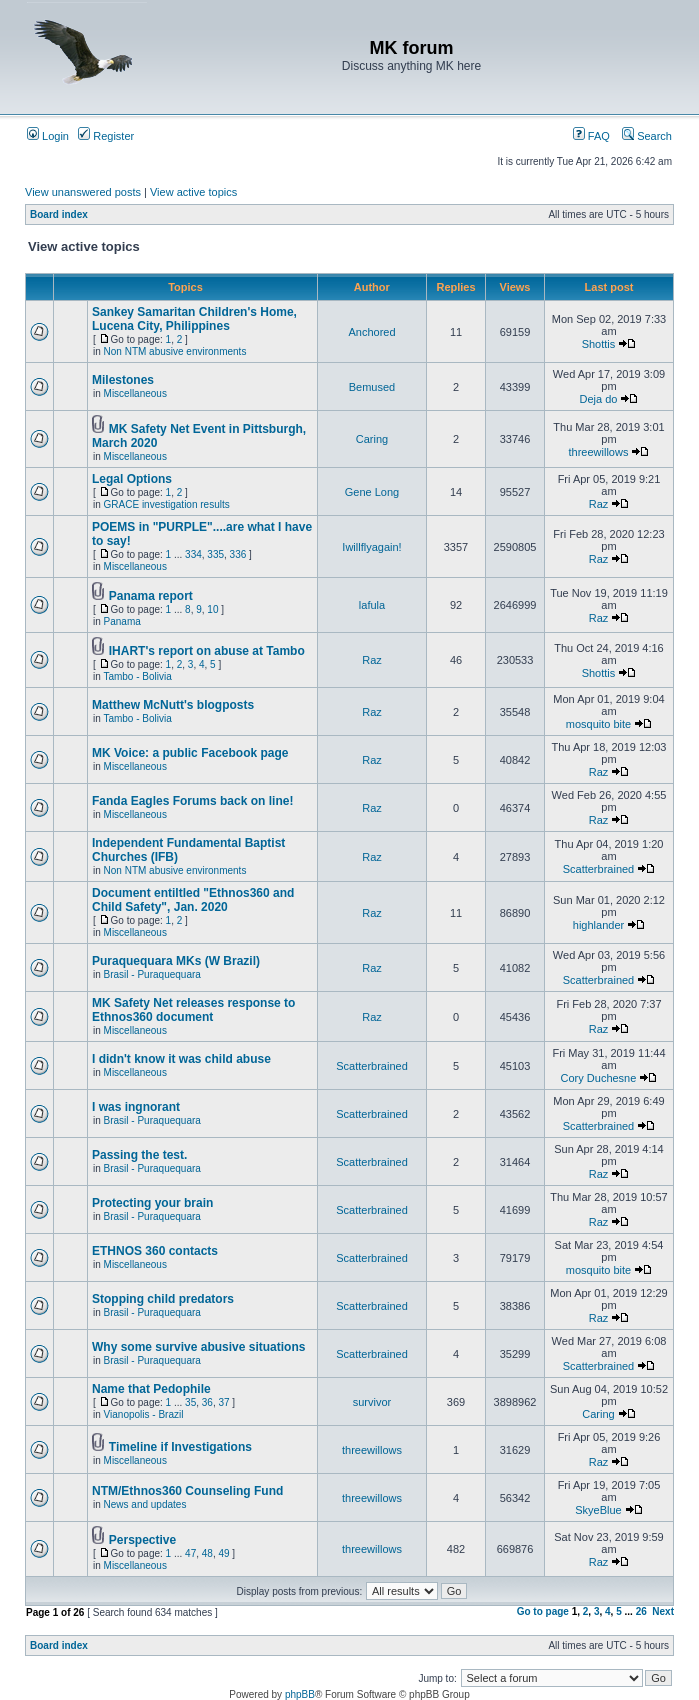  What do you see at coordinates (137, 676) in the screenshot?
I see `Tambo - Bolivia` at bounding box center [137, 676].